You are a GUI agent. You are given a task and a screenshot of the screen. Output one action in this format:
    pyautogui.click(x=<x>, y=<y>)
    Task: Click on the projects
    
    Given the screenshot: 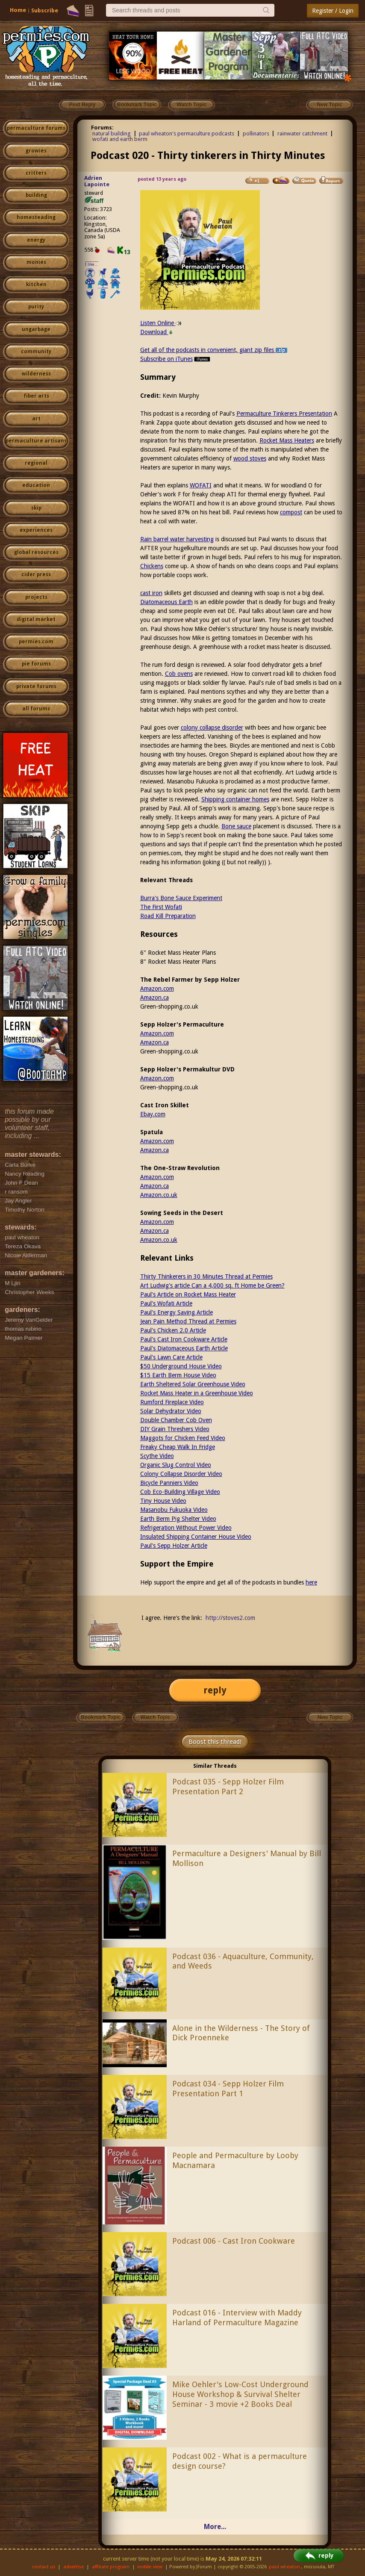 What is the action you would take?
    pyautogui.click(x=36, y=597)
    